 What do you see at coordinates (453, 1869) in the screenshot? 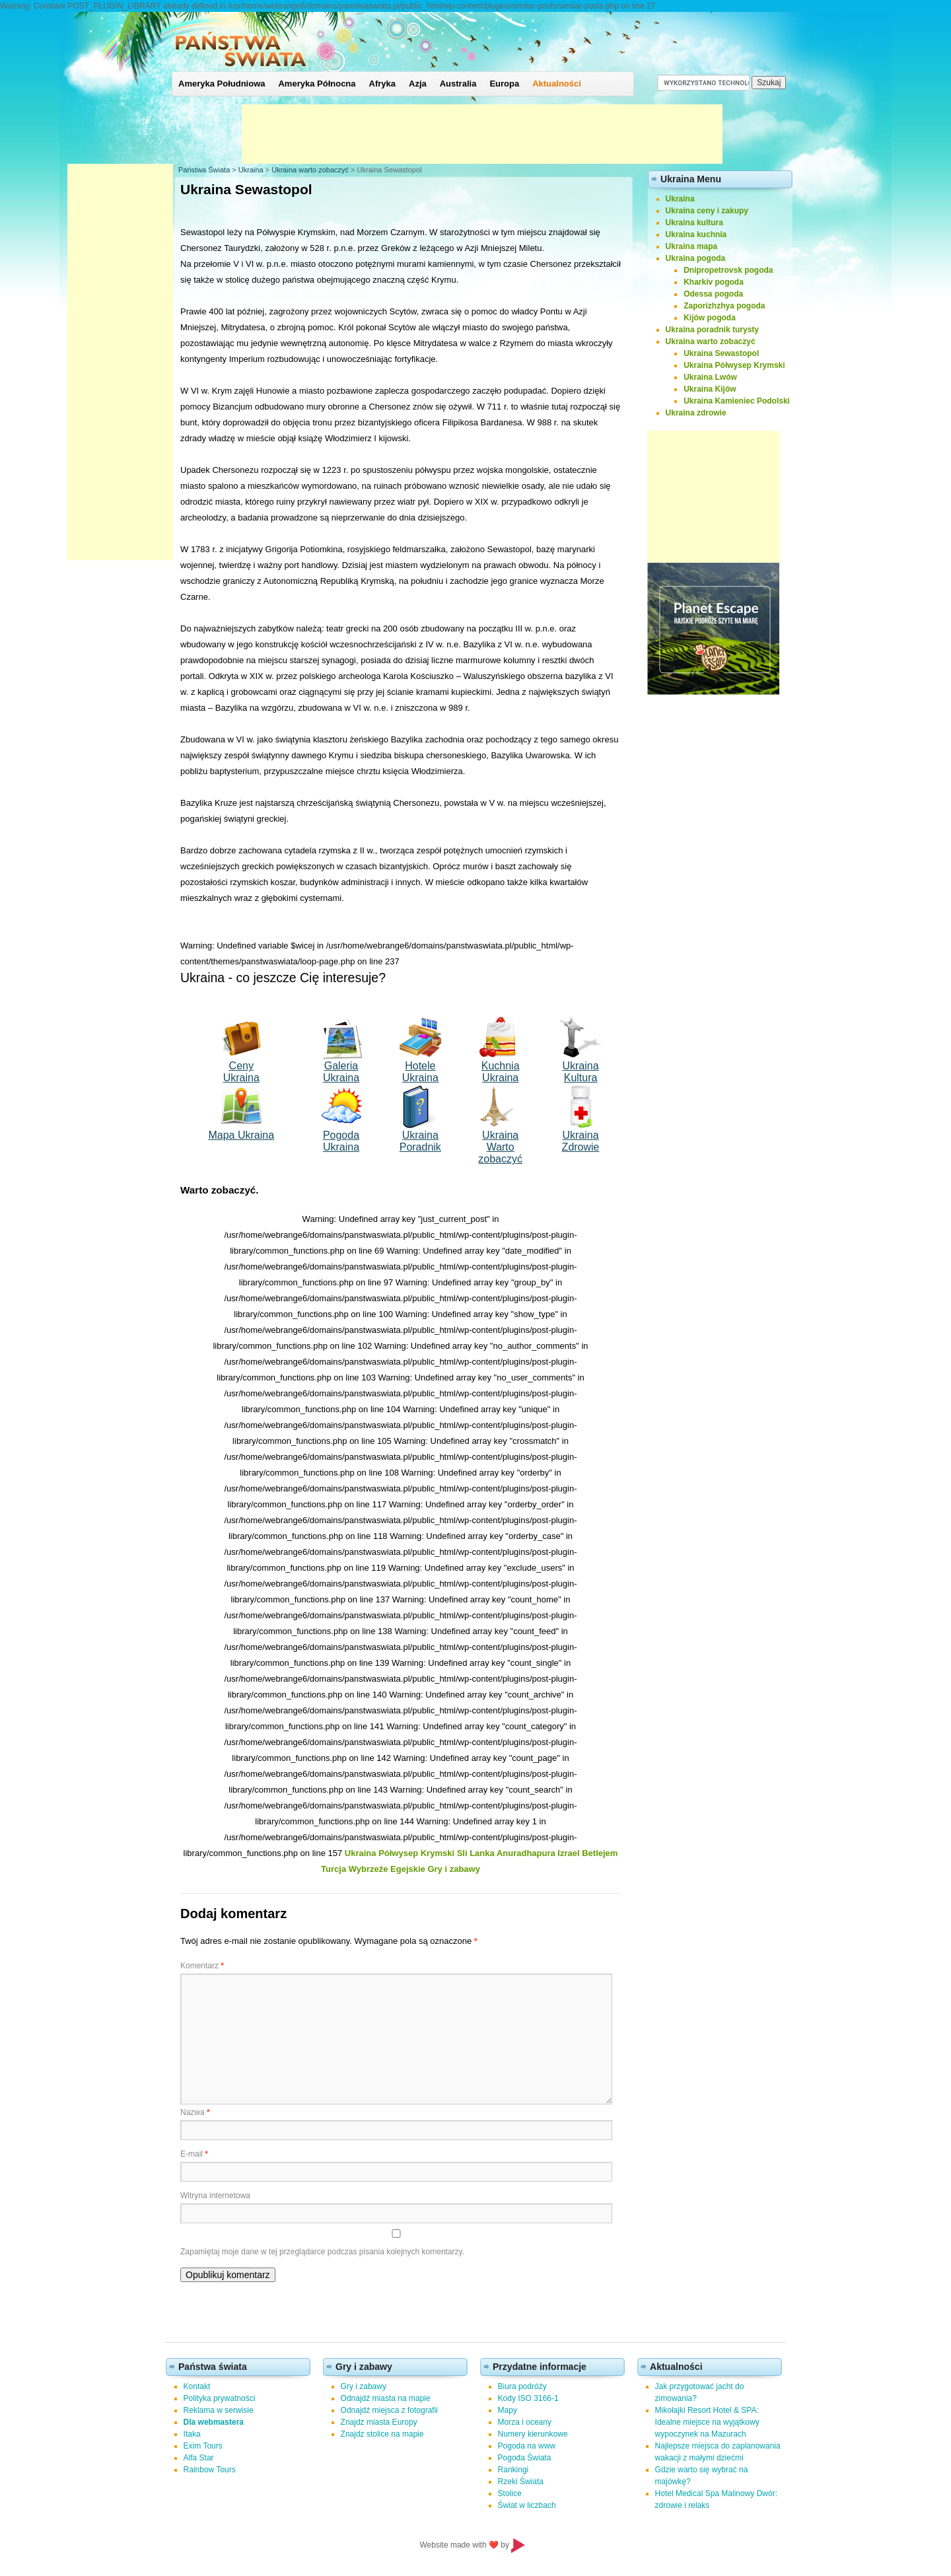
I see `Gry i zabawy` at bounding box center [453, 1869].